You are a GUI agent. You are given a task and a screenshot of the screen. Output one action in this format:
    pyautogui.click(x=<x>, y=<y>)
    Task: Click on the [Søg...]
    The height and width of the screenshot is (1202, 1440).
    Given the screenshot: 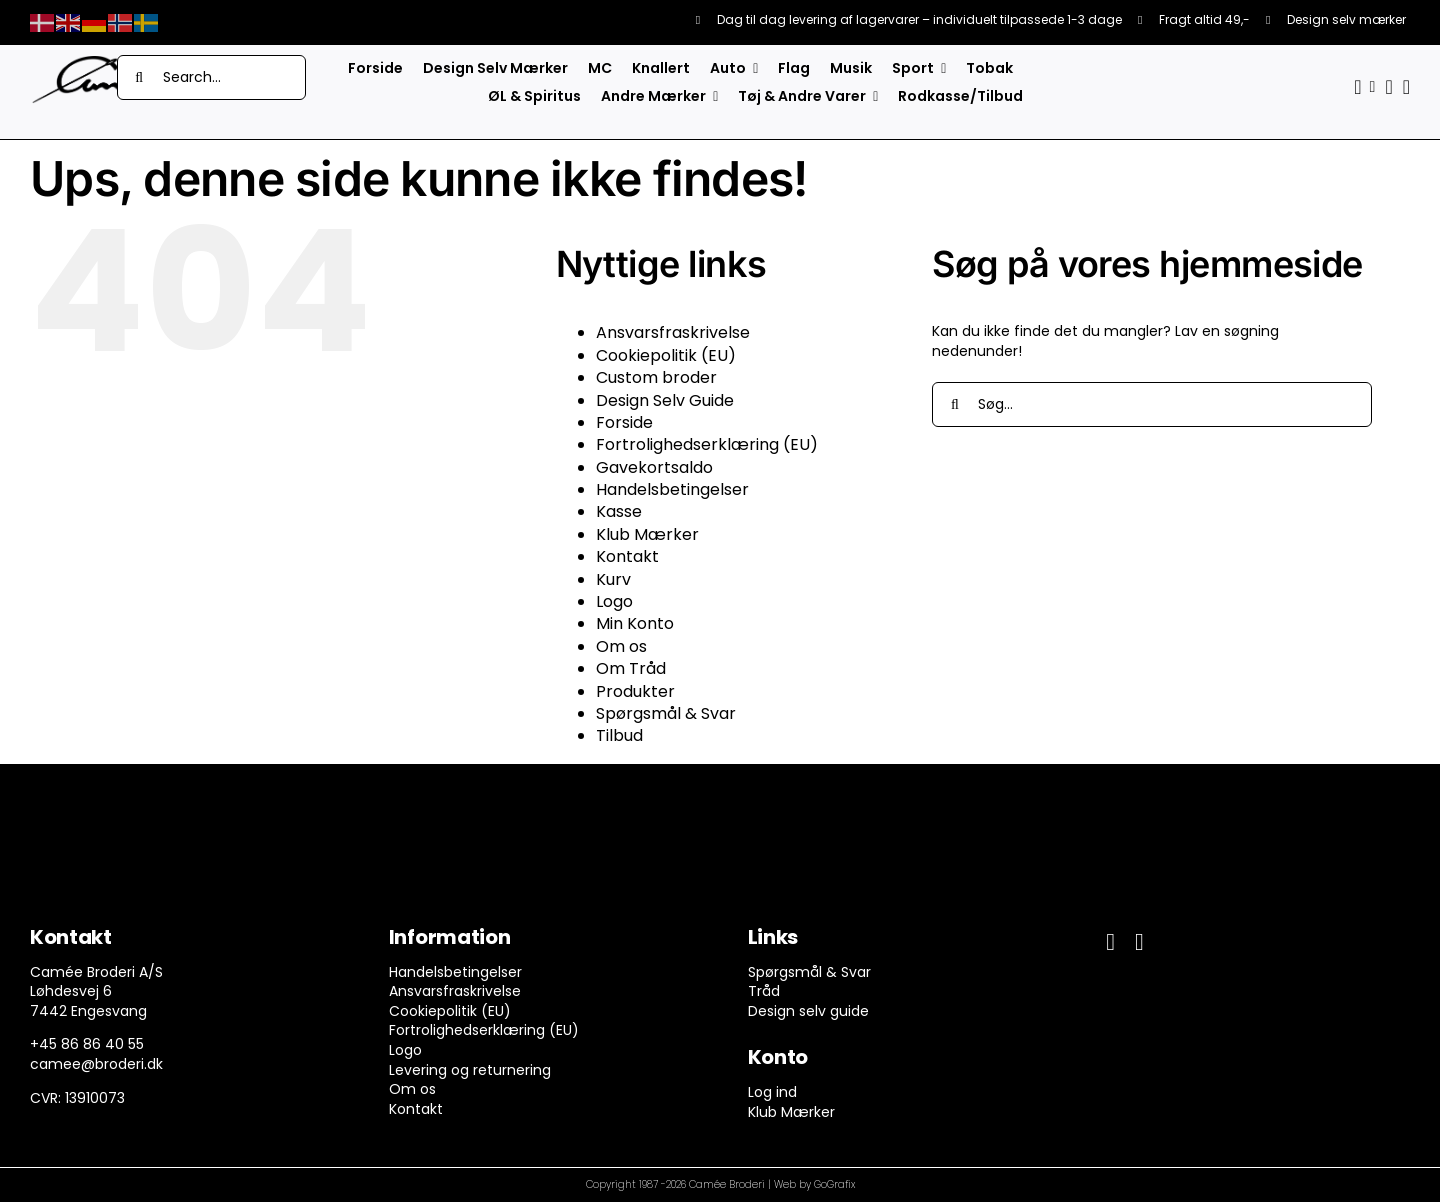 What is the action you would take?
    pyautogui.click(x=1152, y=404)
    